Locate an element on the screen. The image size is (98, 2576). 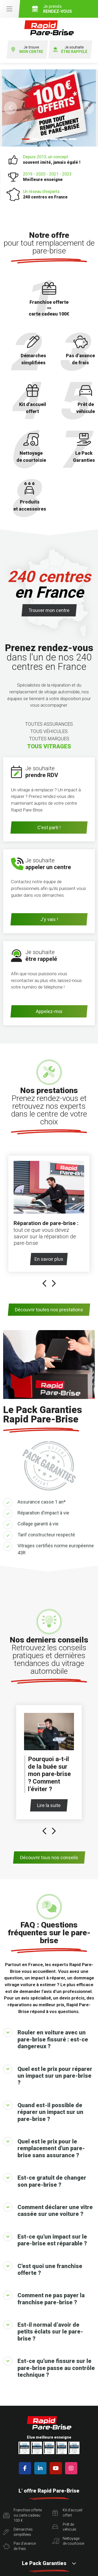
Je prends is located at coordinates (63, 9).